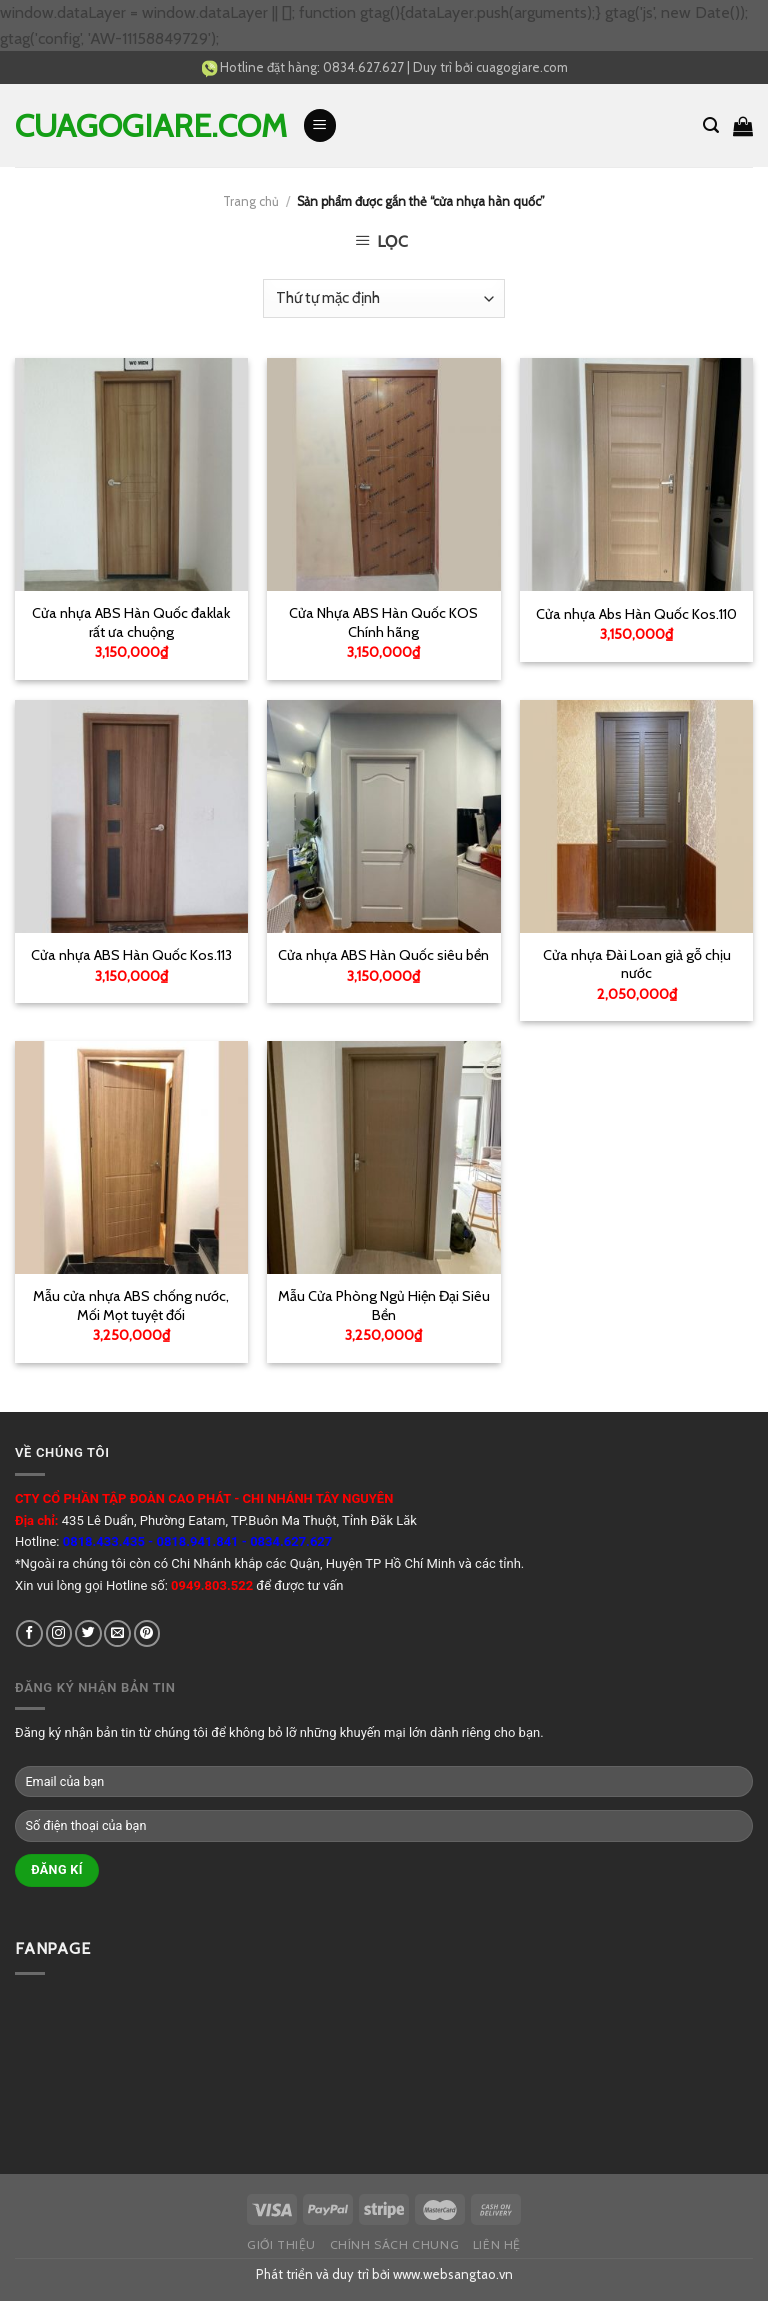 The width and height of the screenshot is (768, 2301). I want to click on Mẫu cửa nhựa ABS chống nước, Mối Mọt tuyệt đối, so click(131, 1305).